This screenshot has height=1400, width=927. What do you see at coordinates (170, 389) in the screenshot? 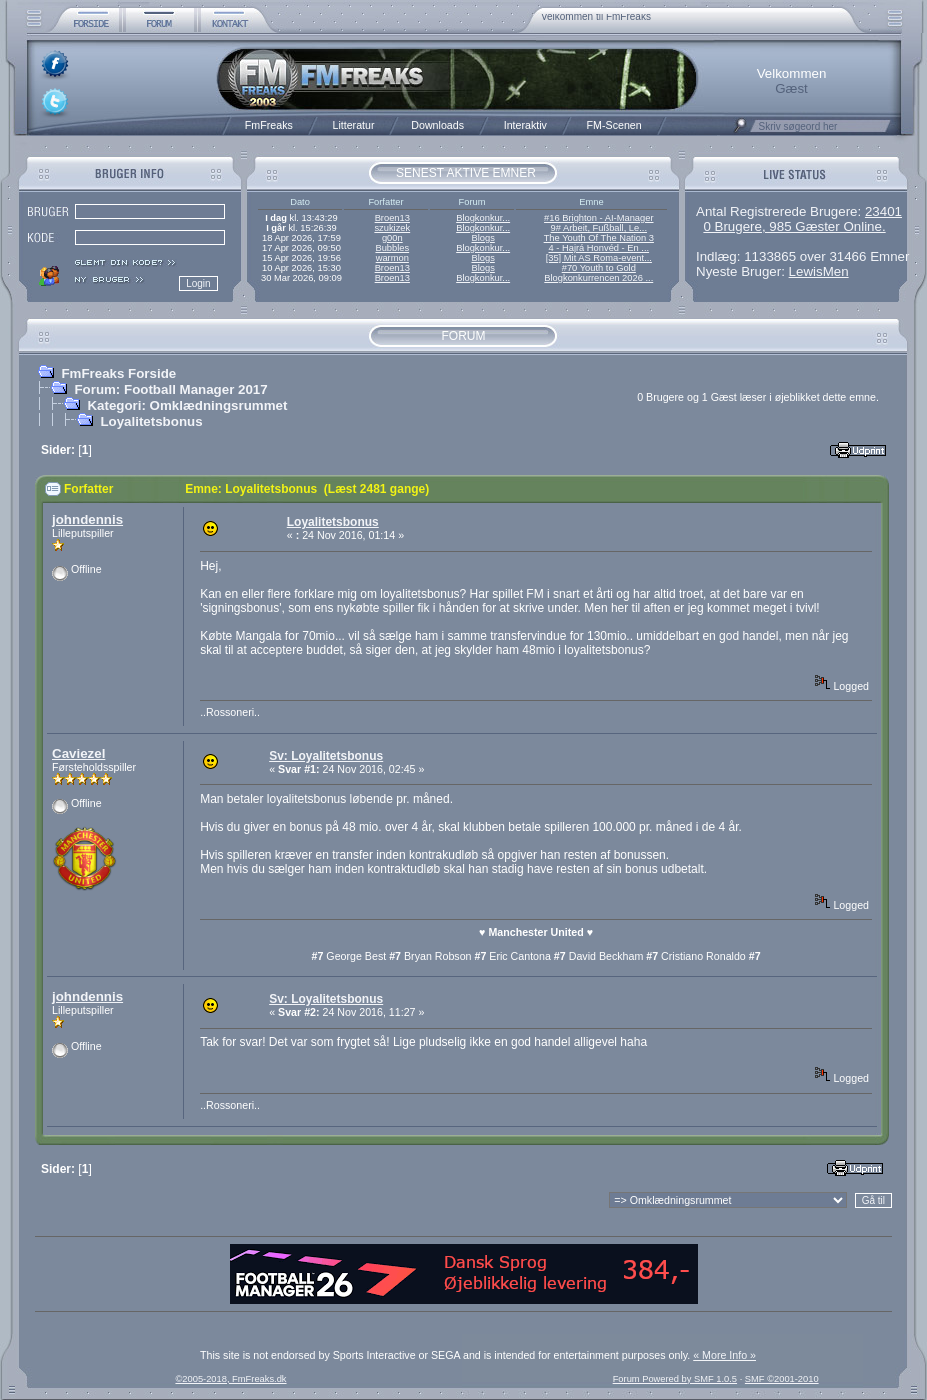
I see `Forum: Football Manager 2017` at bounding box center [170, 389].